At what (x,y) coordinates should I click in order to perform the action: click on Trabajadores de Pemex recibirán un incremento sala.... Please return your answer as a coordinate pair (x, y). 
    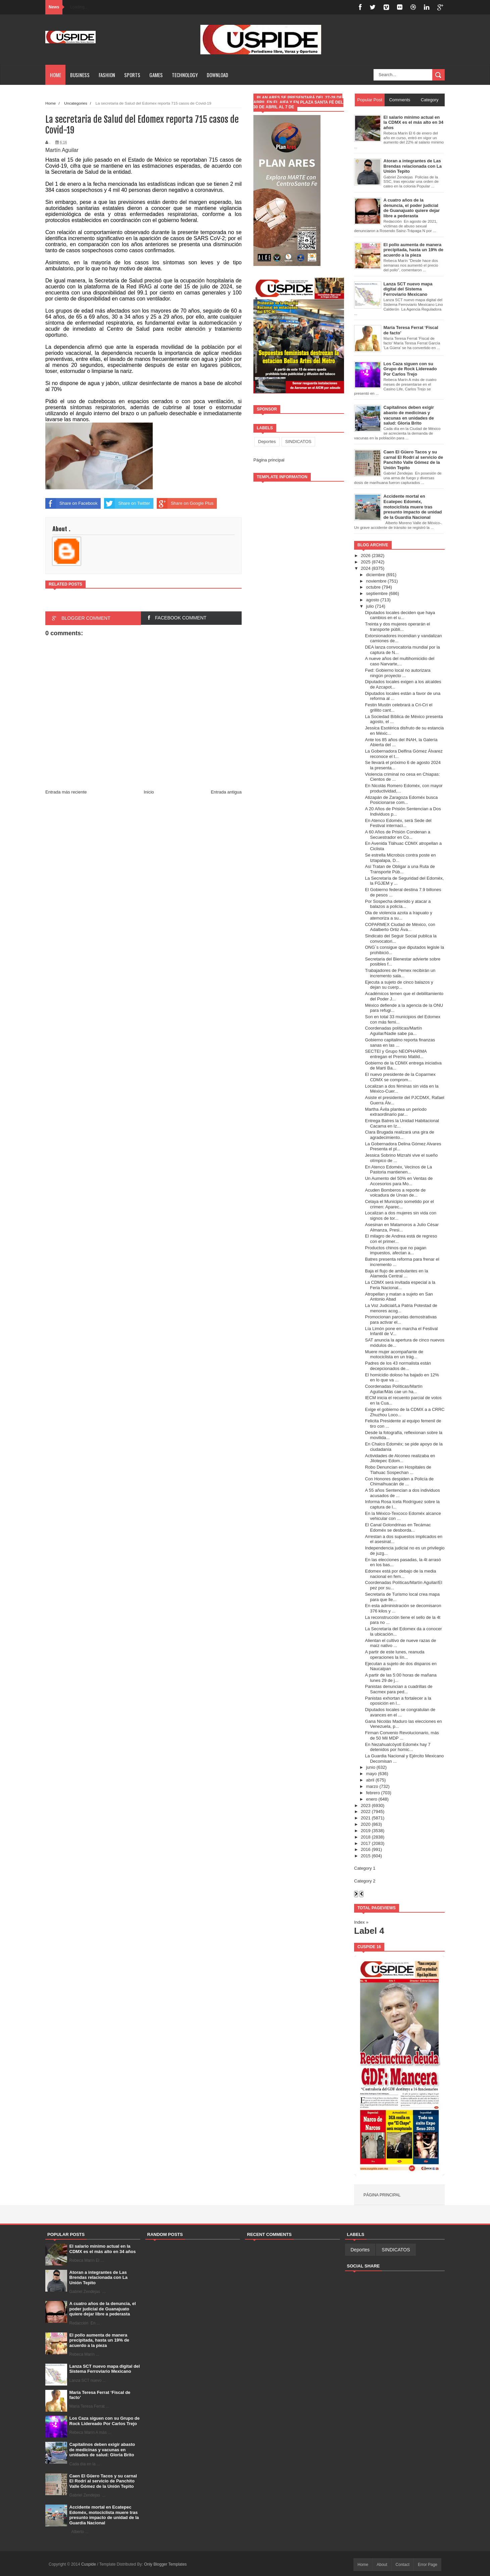
    Looking at the image, I should click on (400, 973).